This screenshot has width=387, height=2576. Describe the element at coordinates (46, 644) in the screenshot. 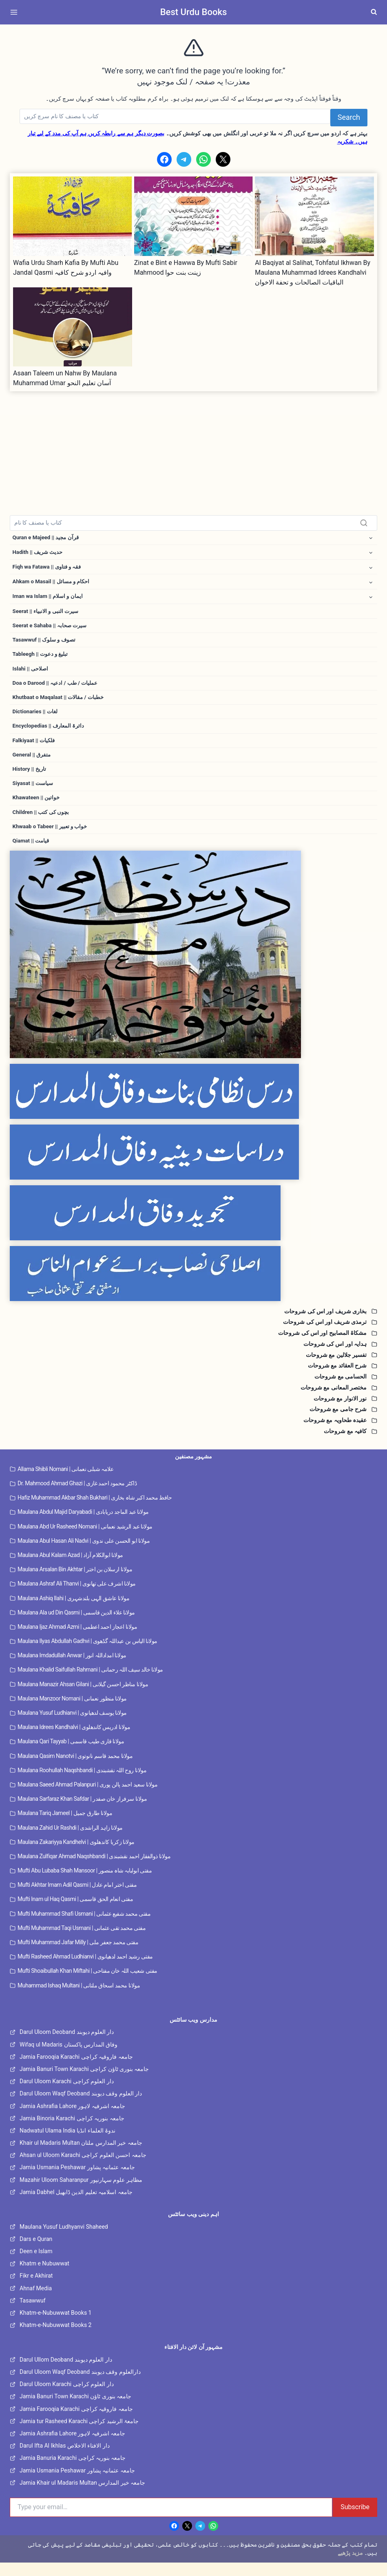

I see `Tasawwuf || تصوف و سلوک` at that location.